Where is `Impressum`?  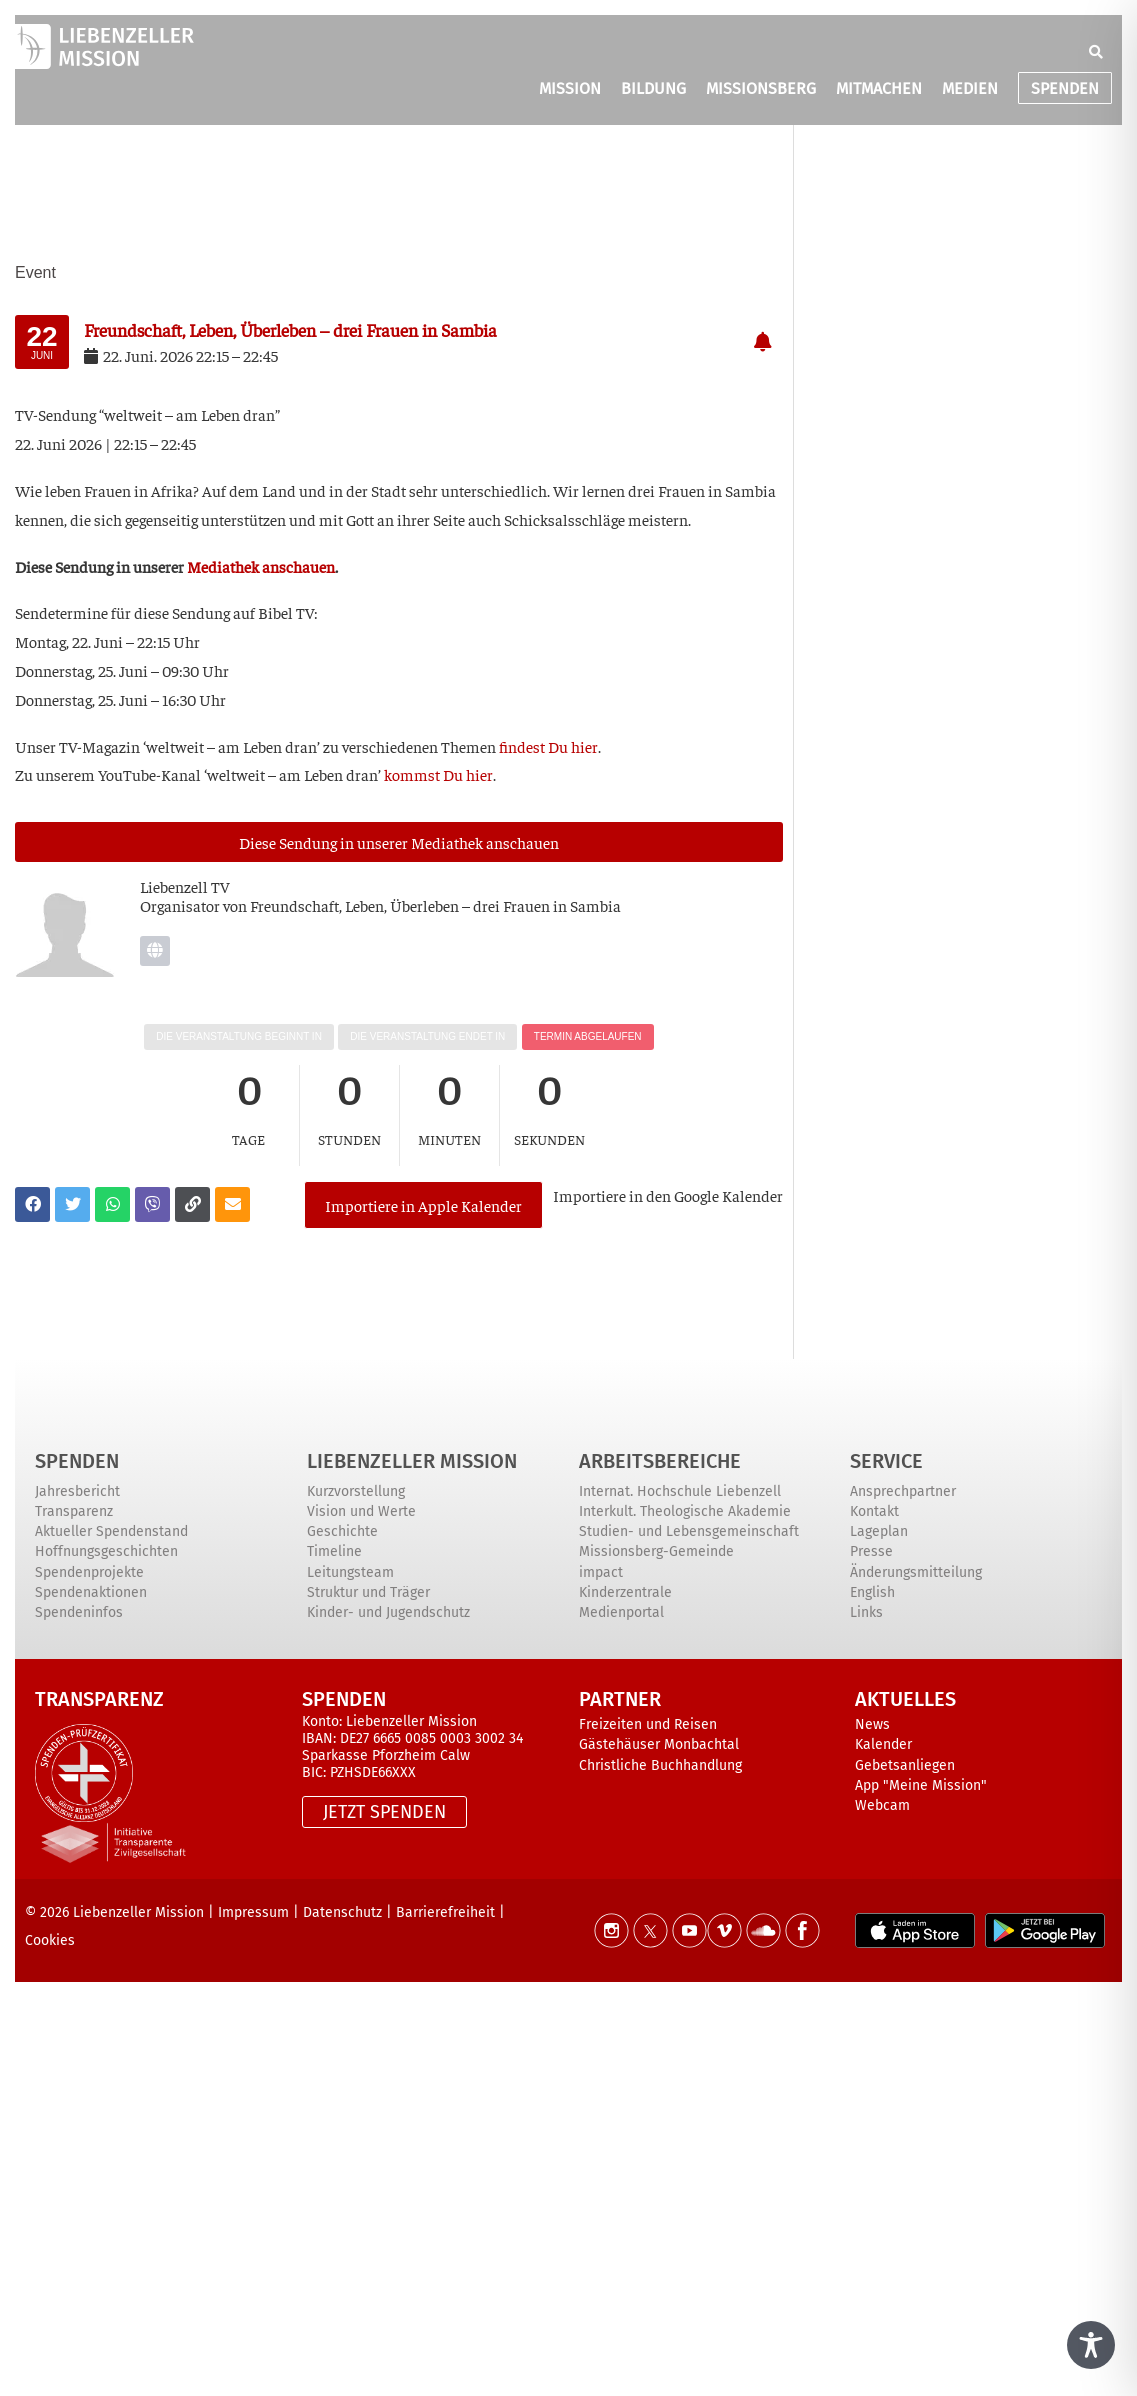
Impressum is located at coordinates (253, 1912).